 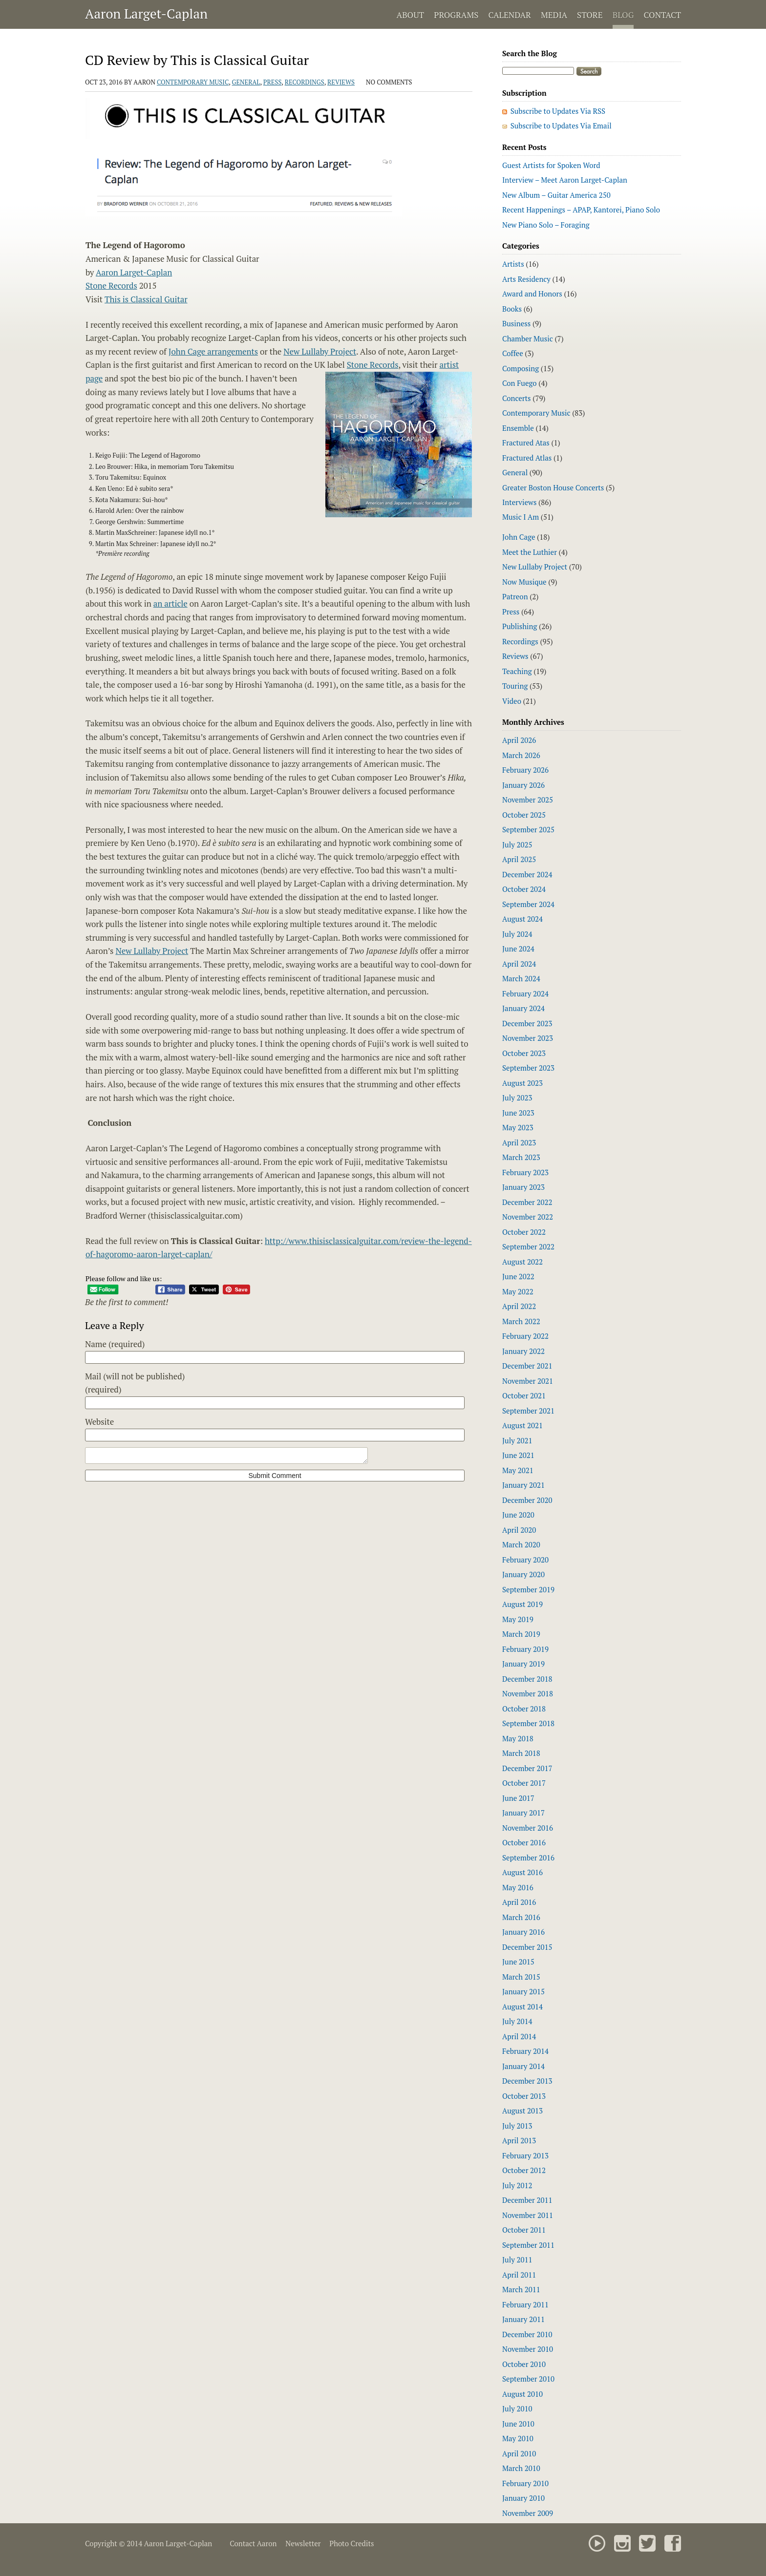 I want to click on November 2011, so click(x=527, y=2215).